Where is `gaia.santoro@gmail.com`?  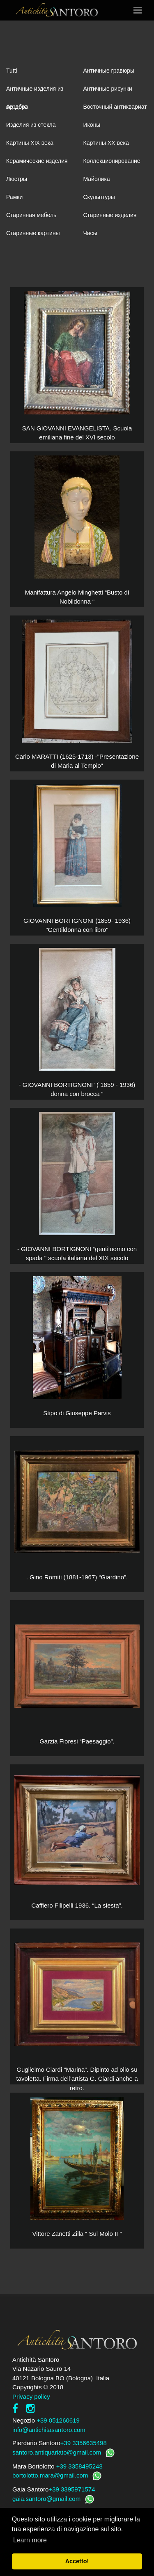 gaia.santoro@gmail.com is located at coordinates (46, 2498).